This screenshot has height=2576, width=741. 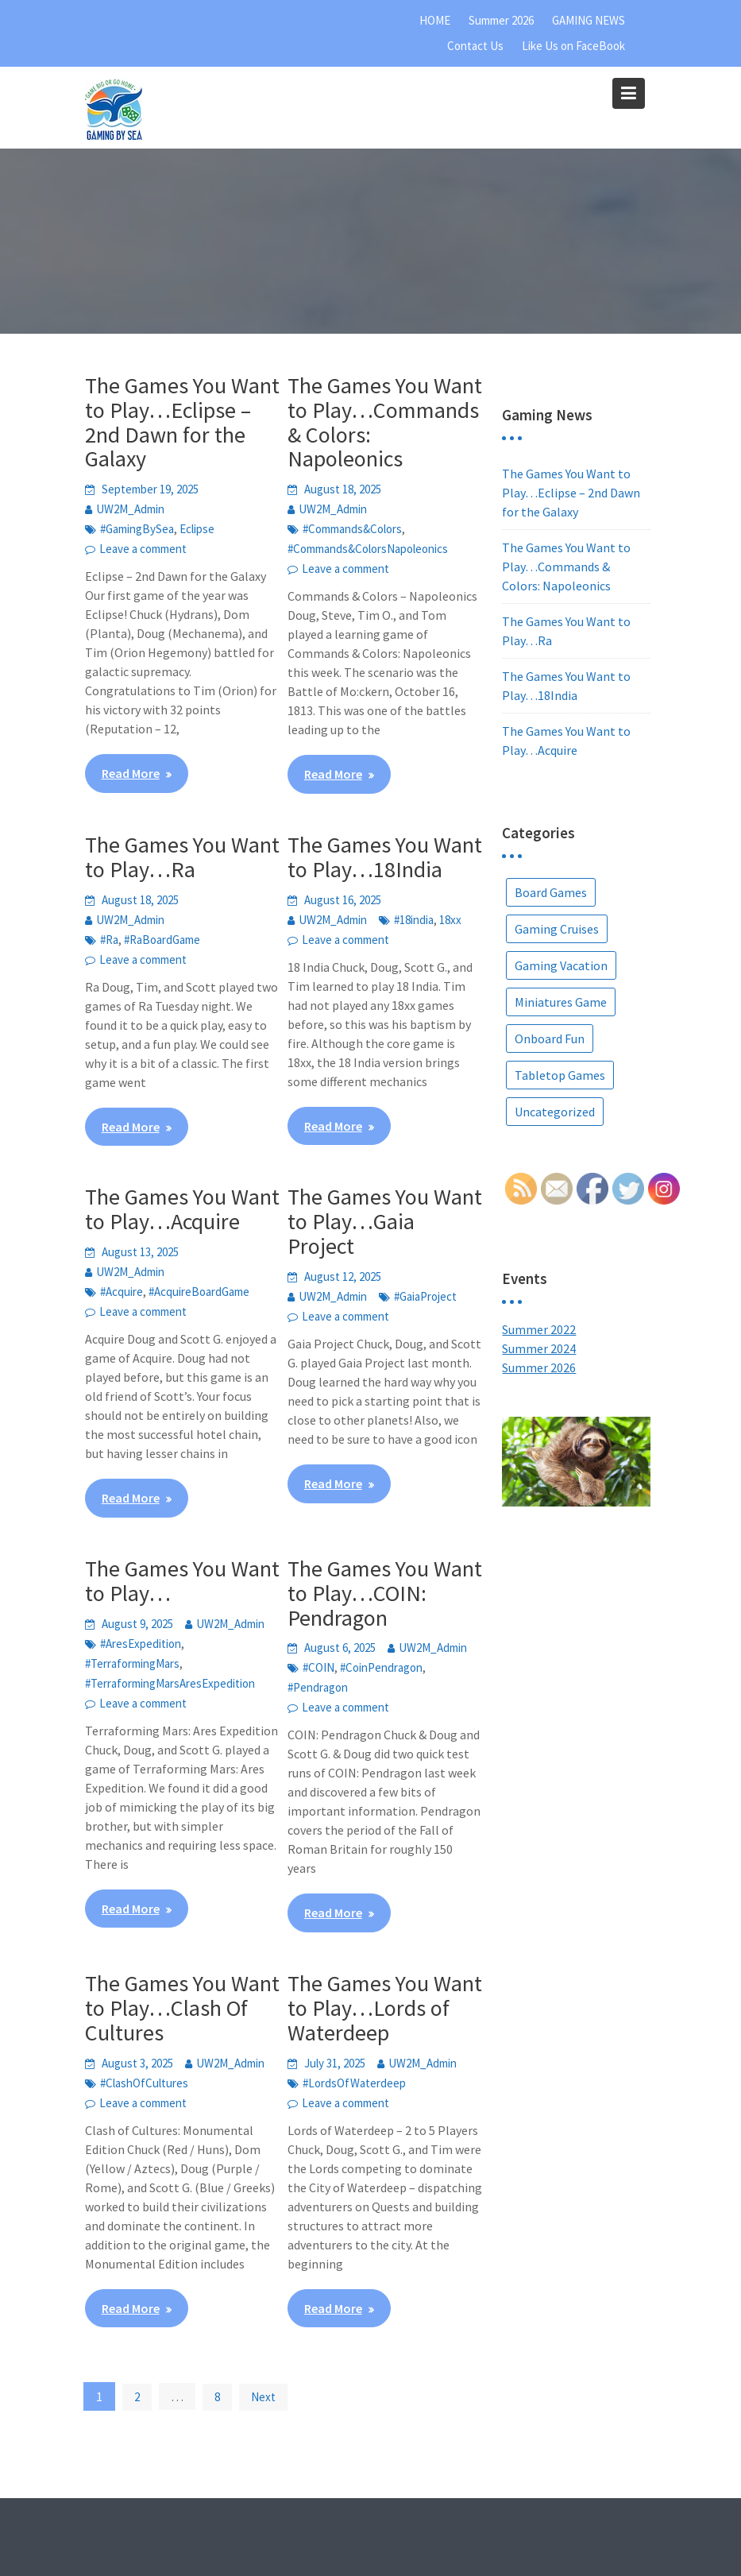 I want to click on UW2M_Admin, so click(x=130, y=508).